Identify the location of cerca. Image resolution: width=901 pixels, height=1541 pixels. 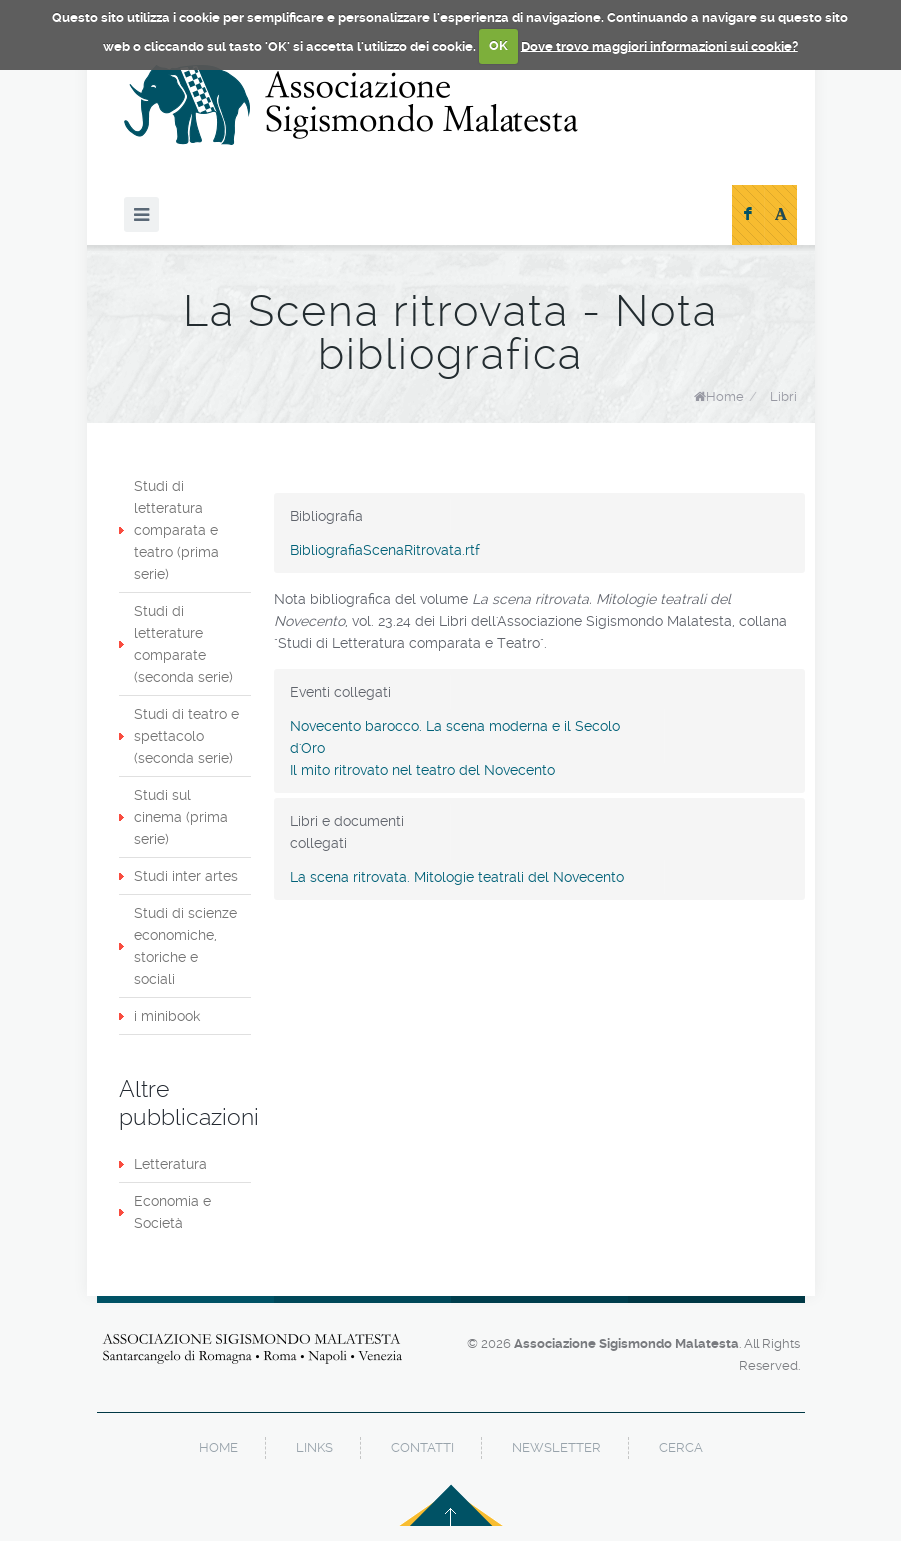
(681, 1447).